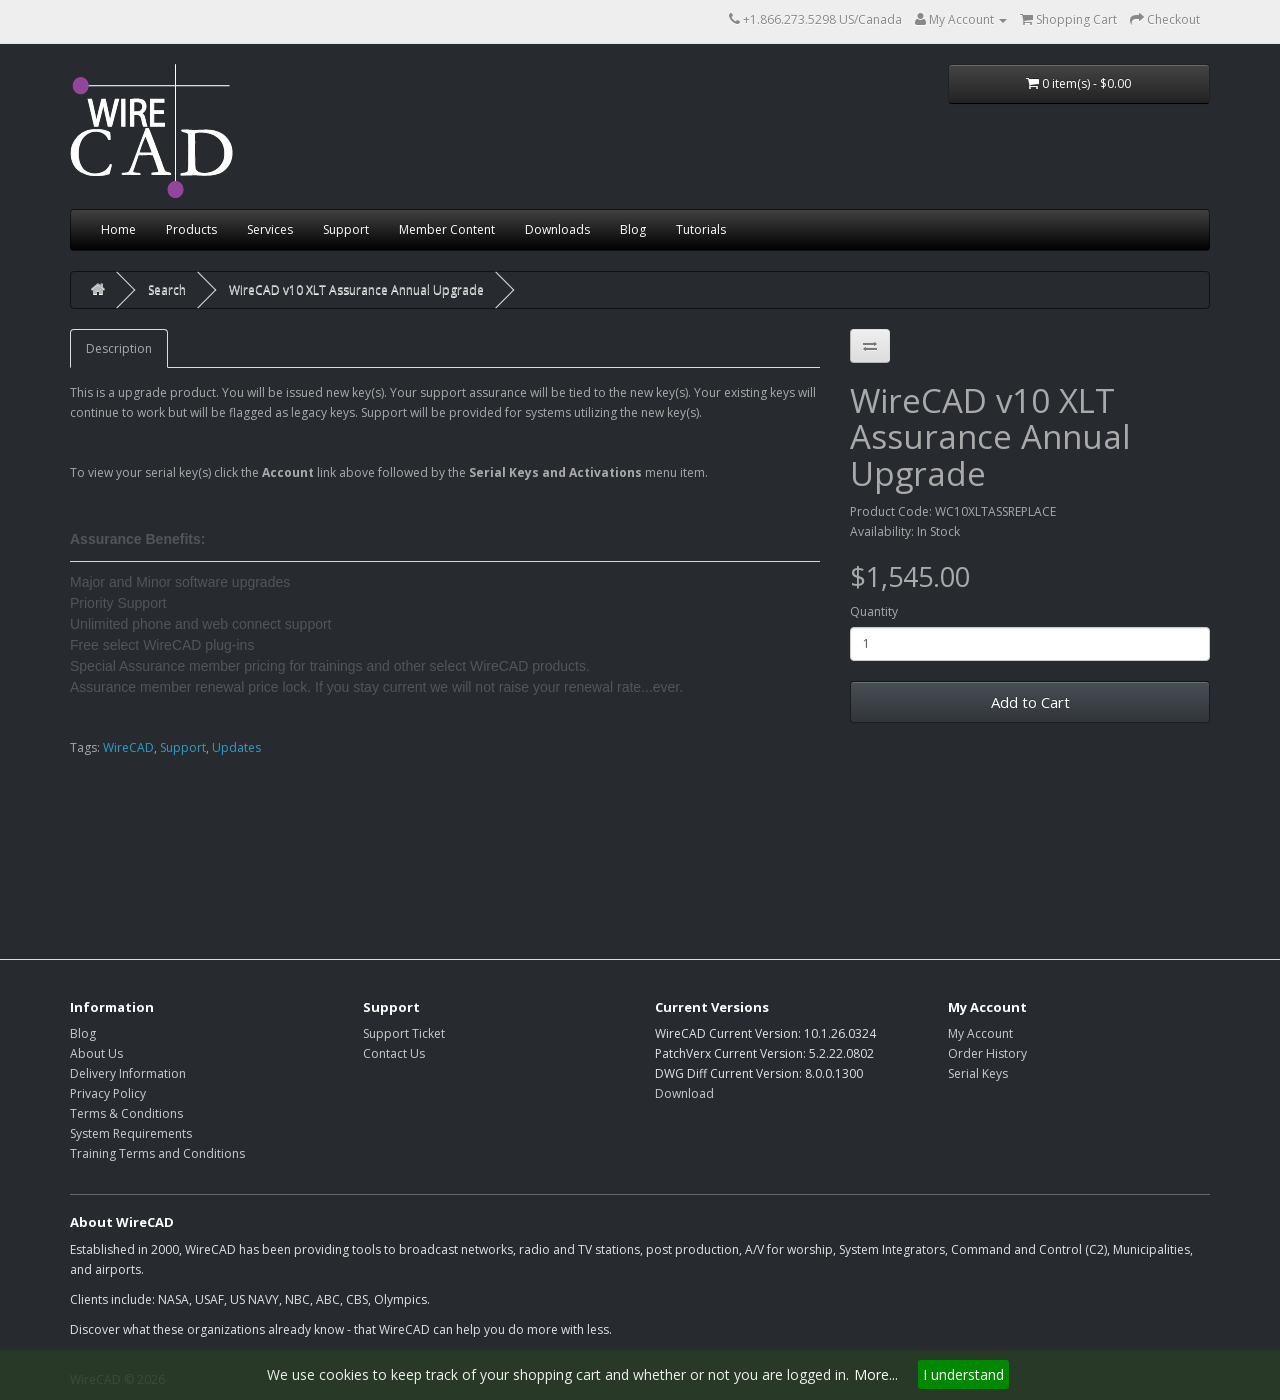 This screenshot has height=1400, width=1280. I want to click on Description, so click(119, 348).